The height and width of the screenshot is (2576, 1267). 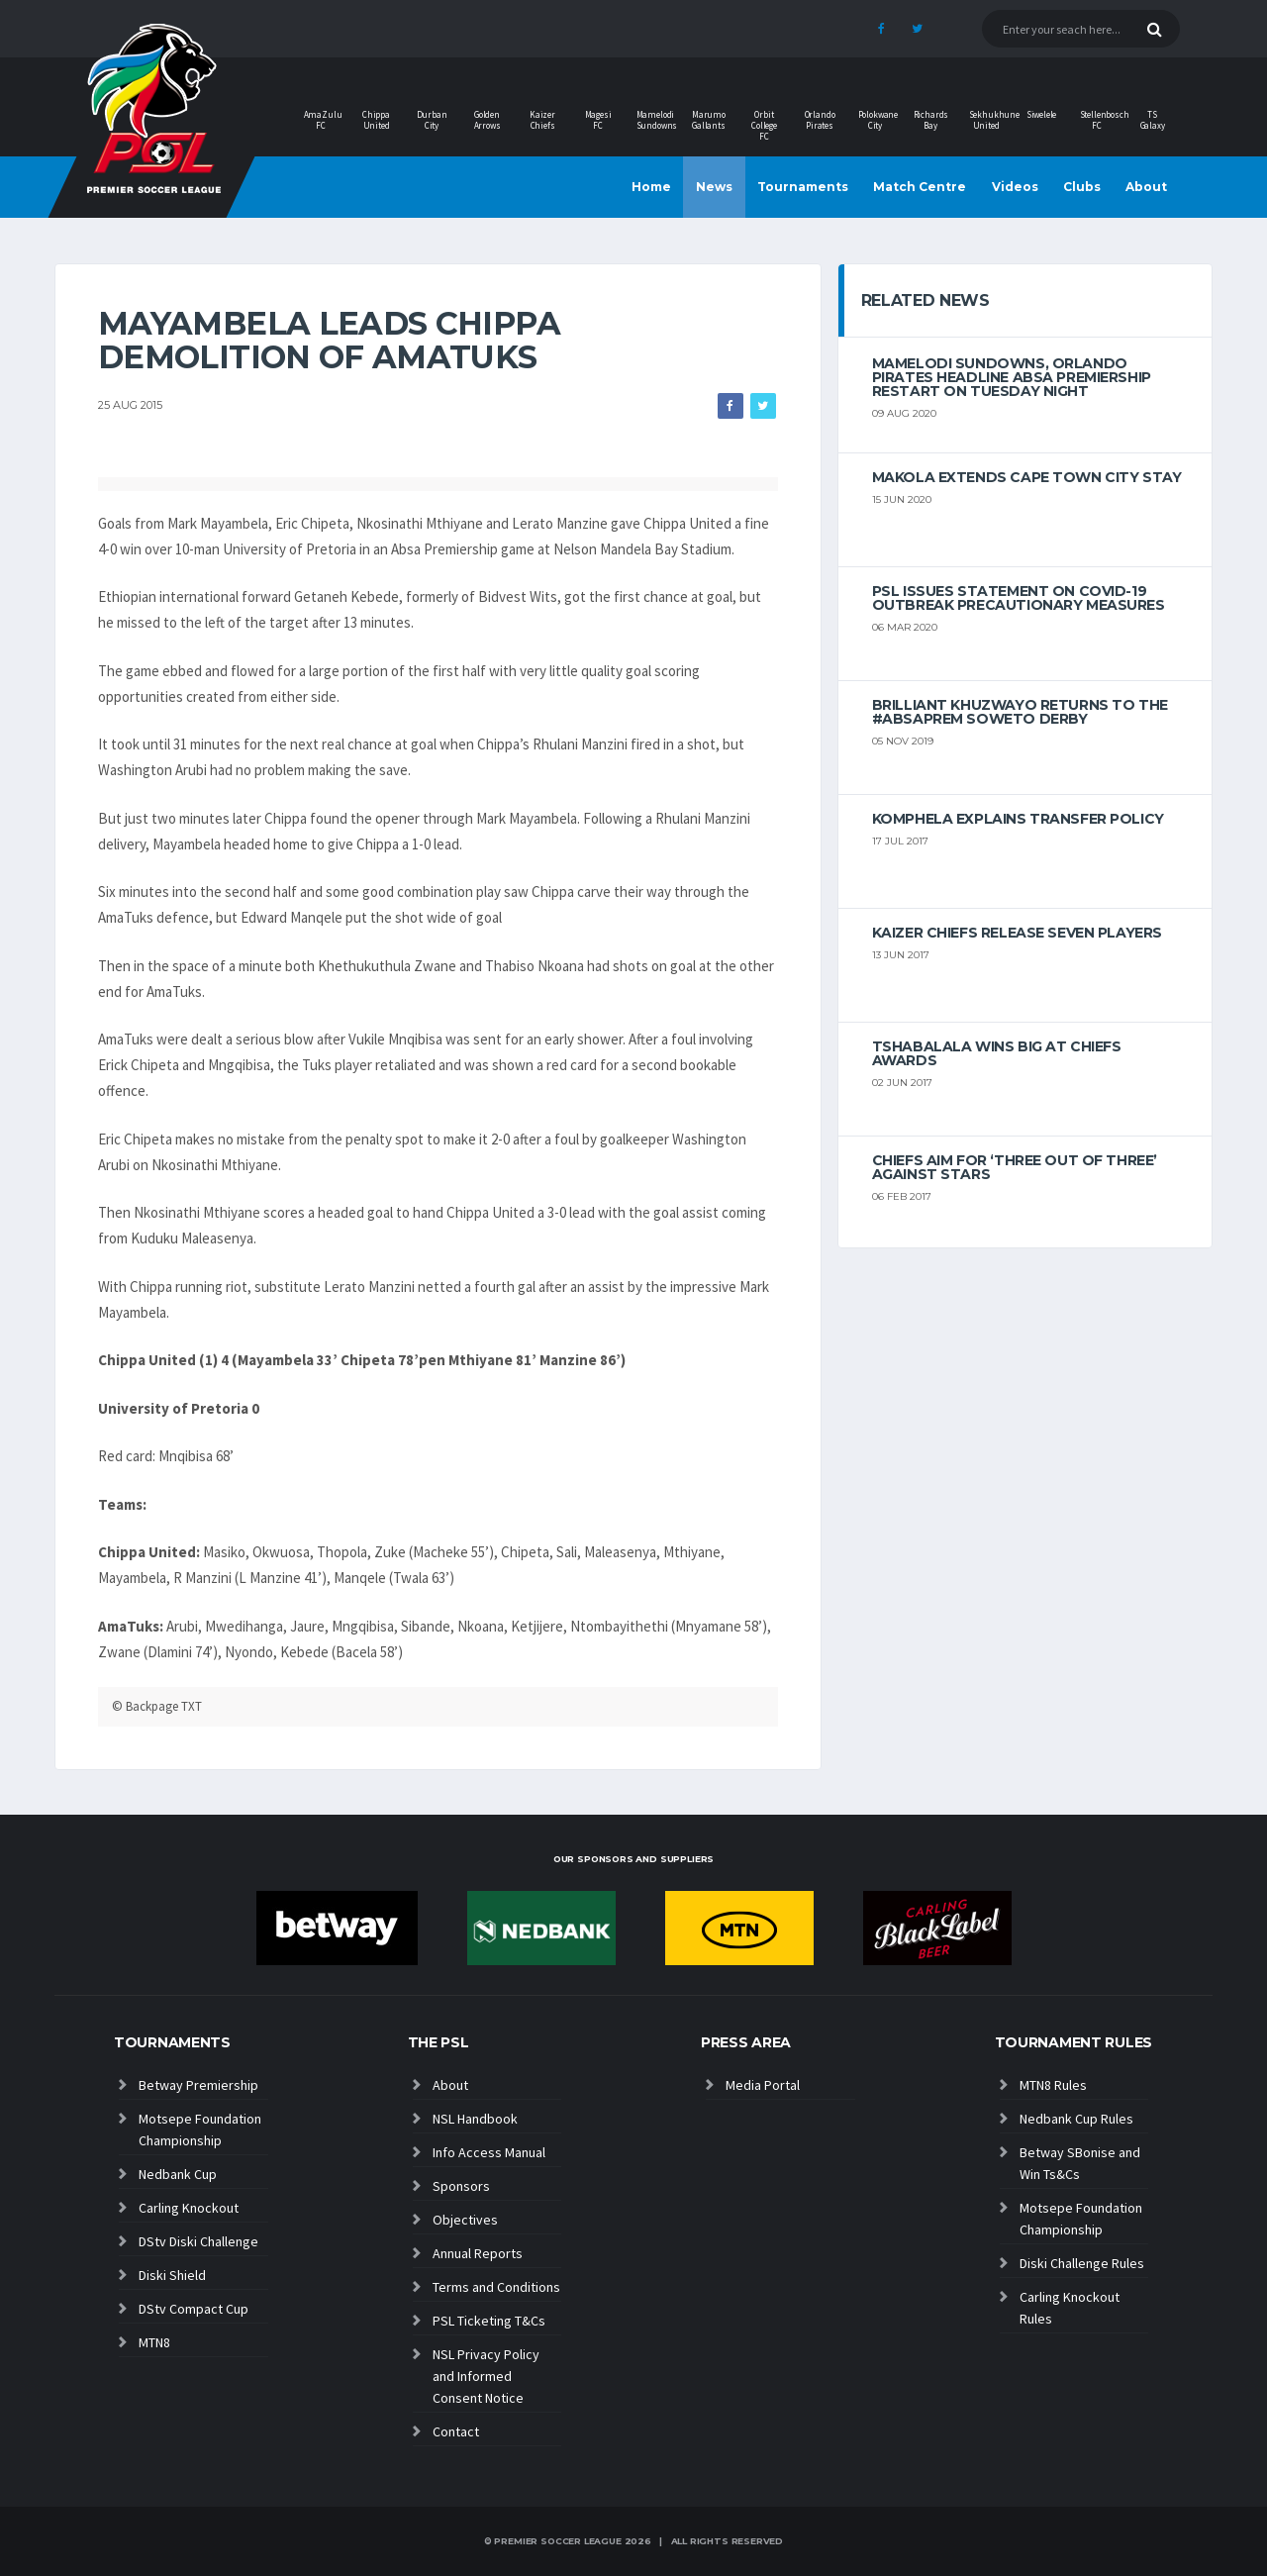 What do you see at coordinates (1027, 477) in the screenshot?
I see `Makola extends Cape Town City stay` at bounding box center [1027, 477].